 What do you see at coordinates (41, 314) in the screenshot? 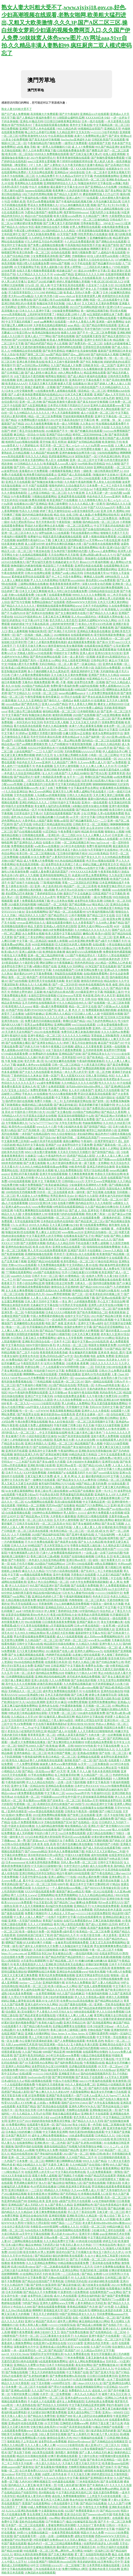
I see `上班的时候突然想要了` at bounding box center [41, 314].